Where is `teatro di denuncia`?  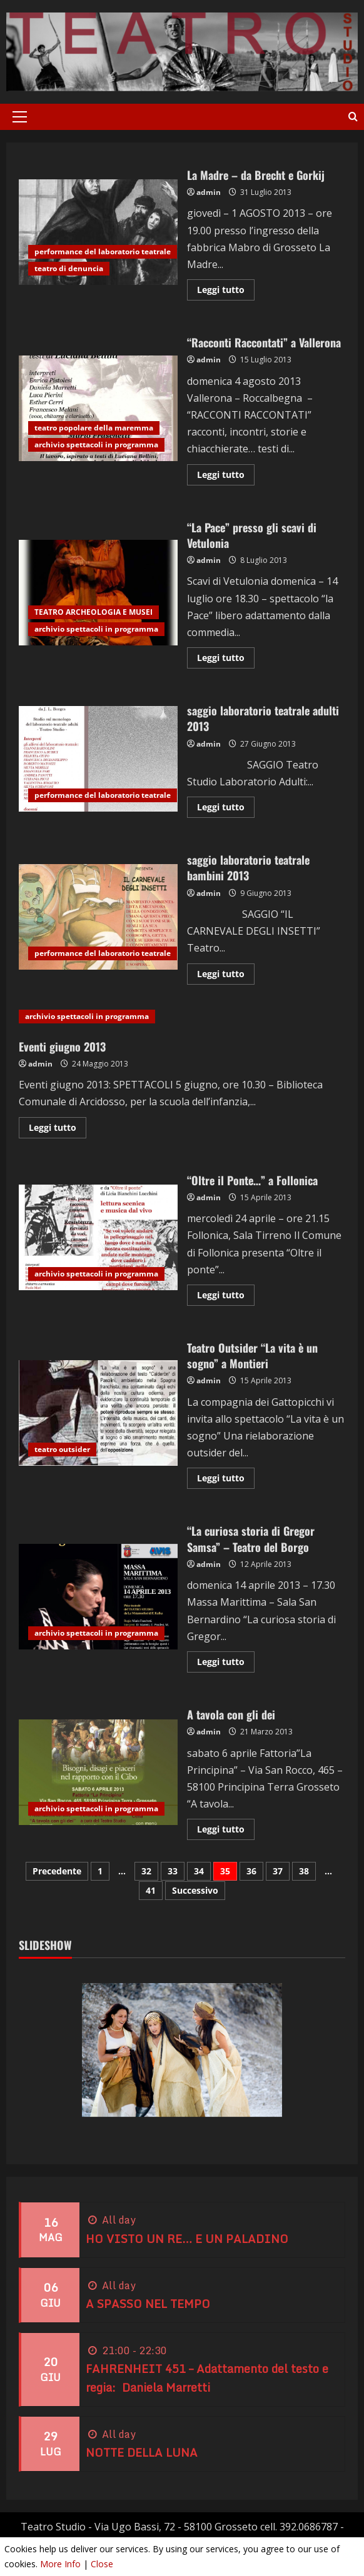
teatro di denuncia is located at coordinates (68, 268).